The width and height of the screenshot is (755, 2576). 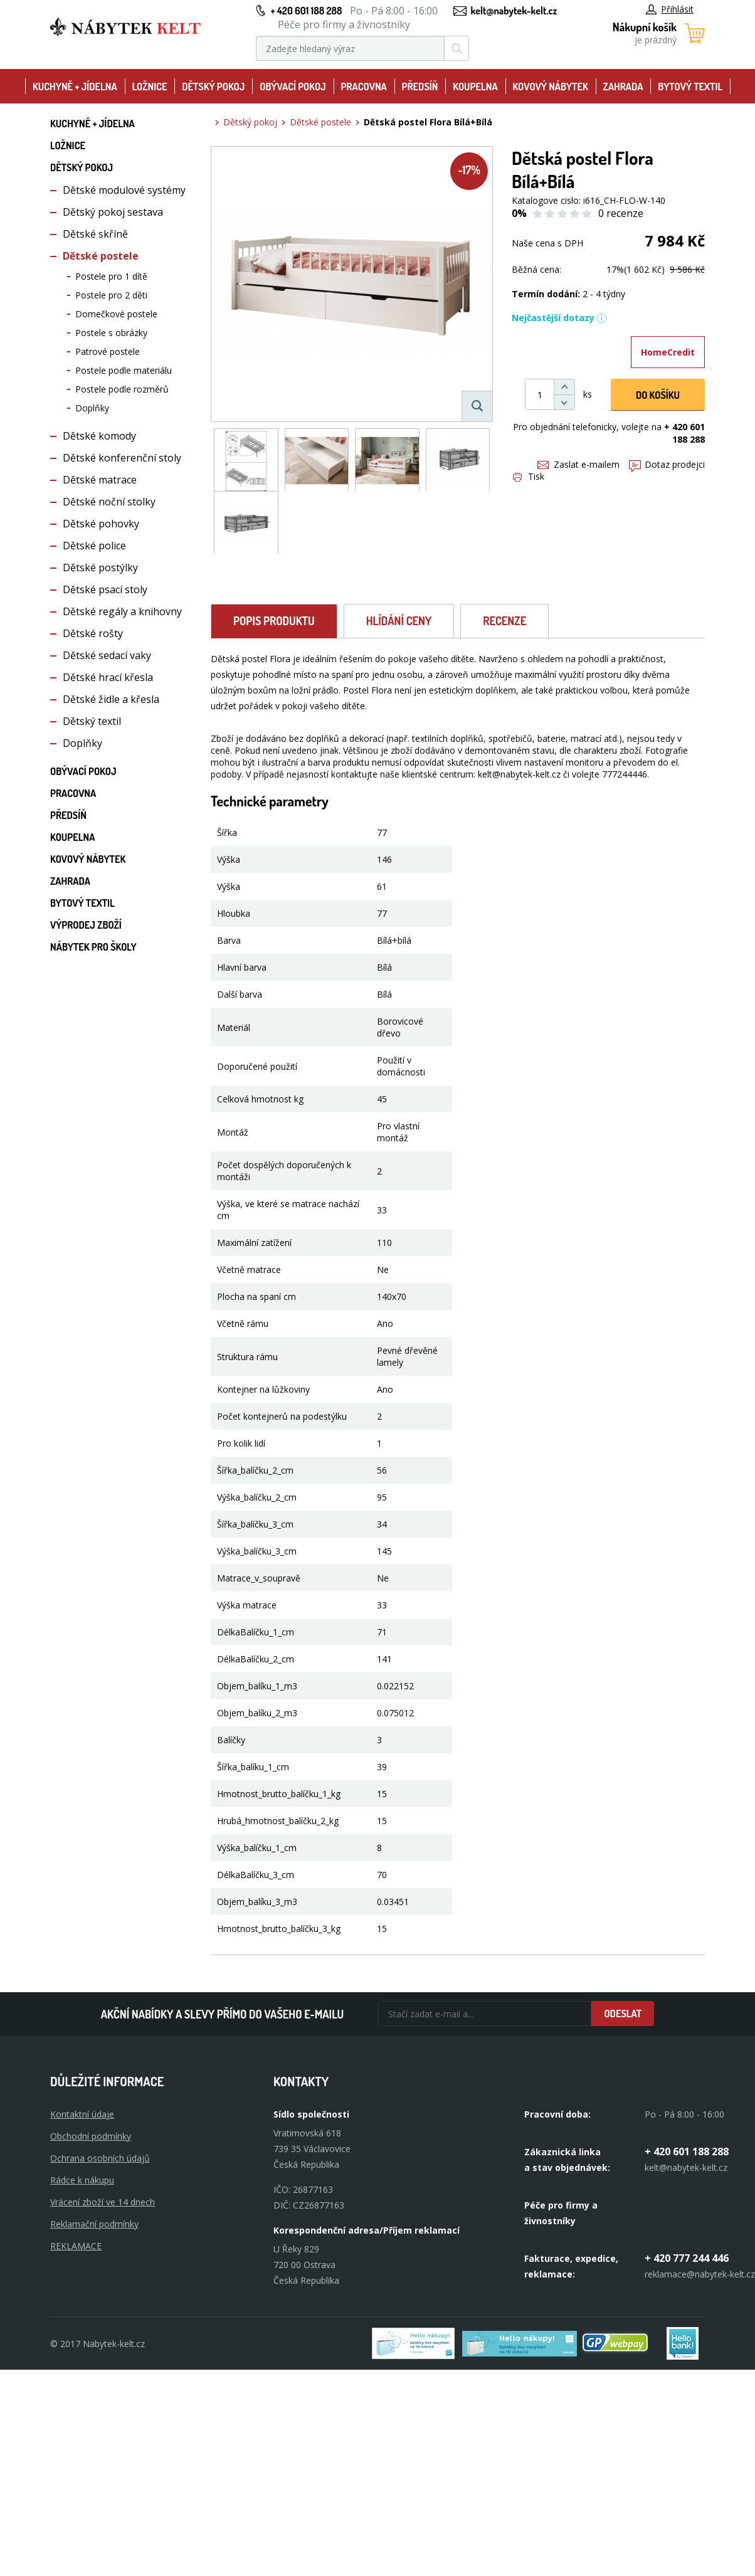 I want to click on Dětské police, so click(x=94, y=545).